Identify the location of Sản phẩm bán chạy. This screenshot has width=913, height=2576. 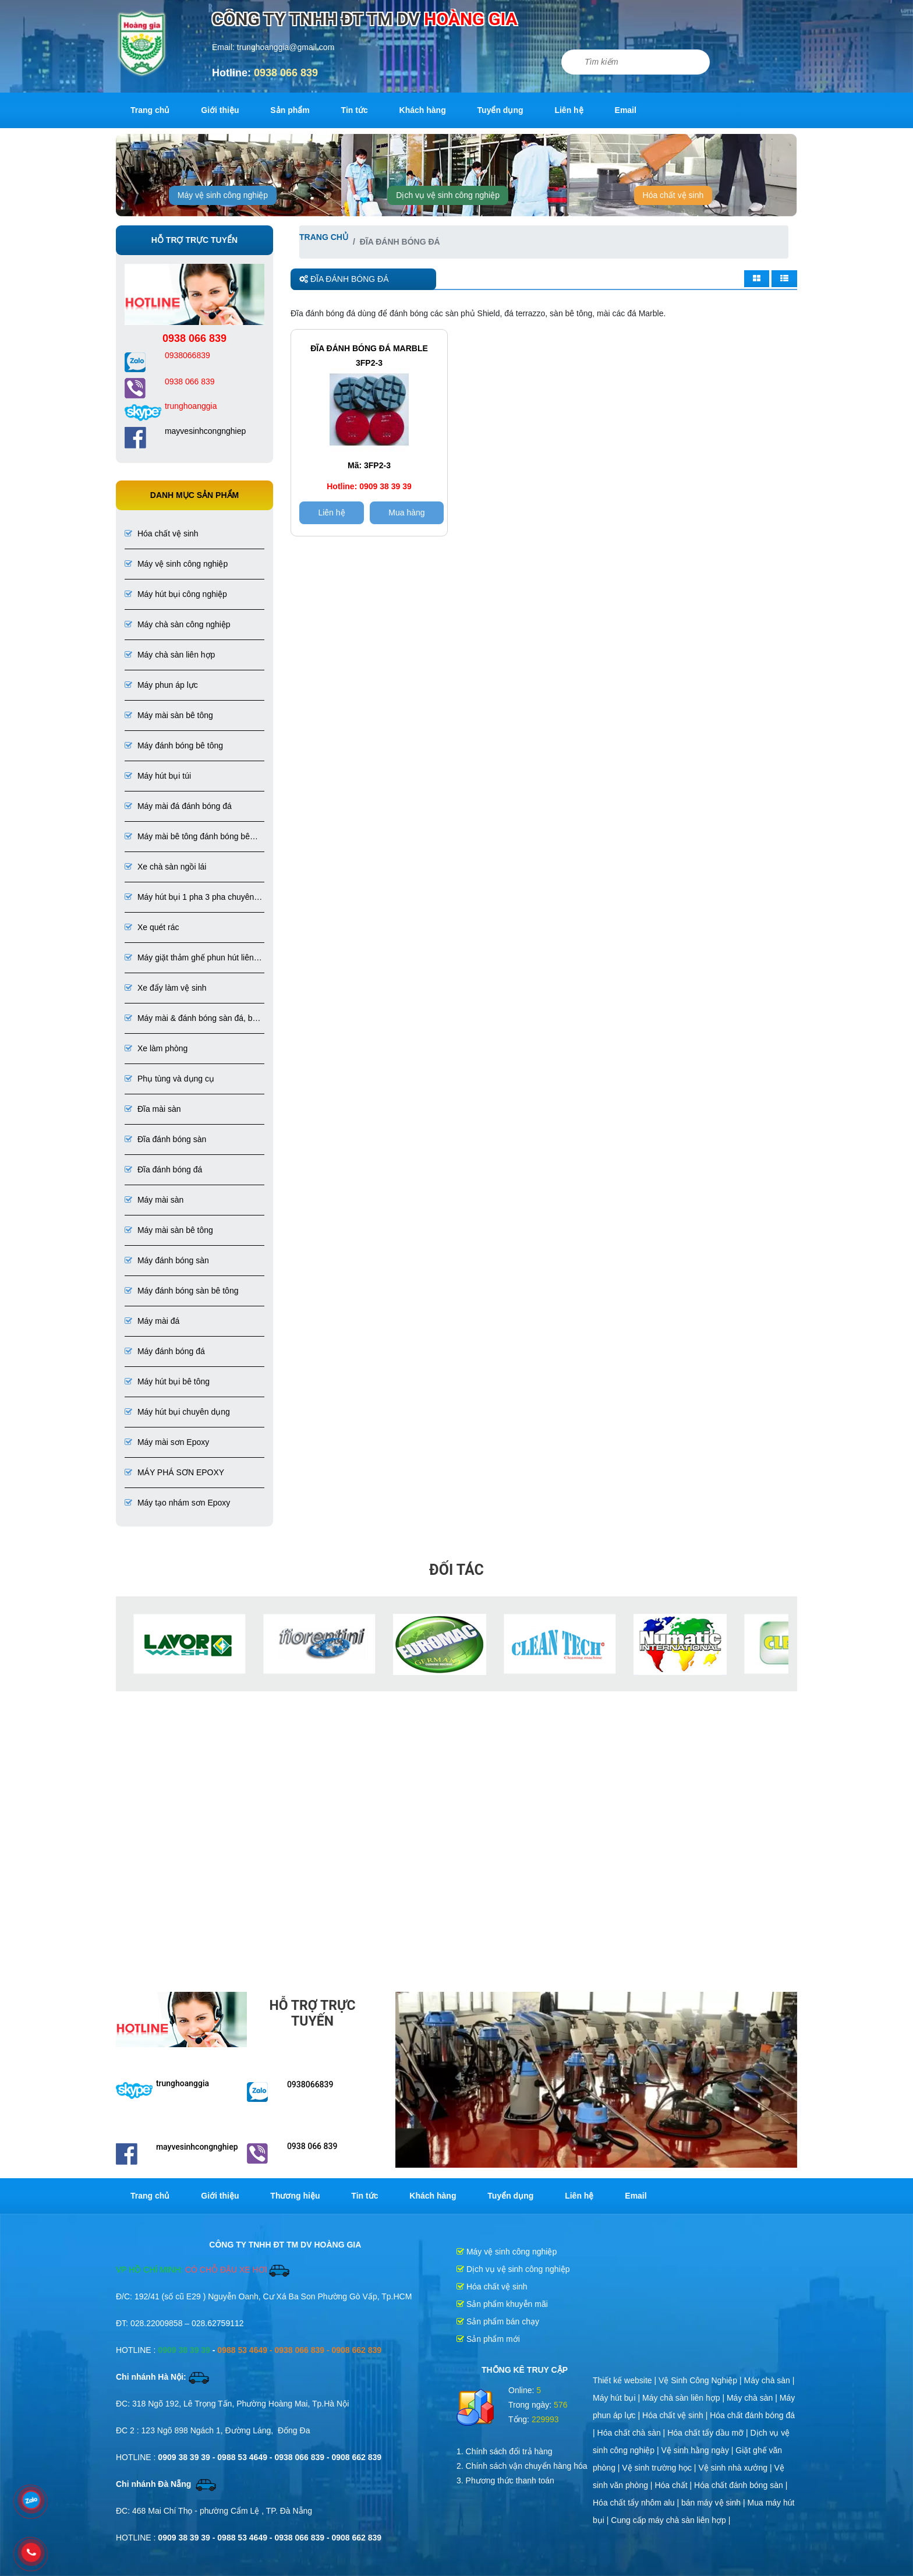
(497, 2321).